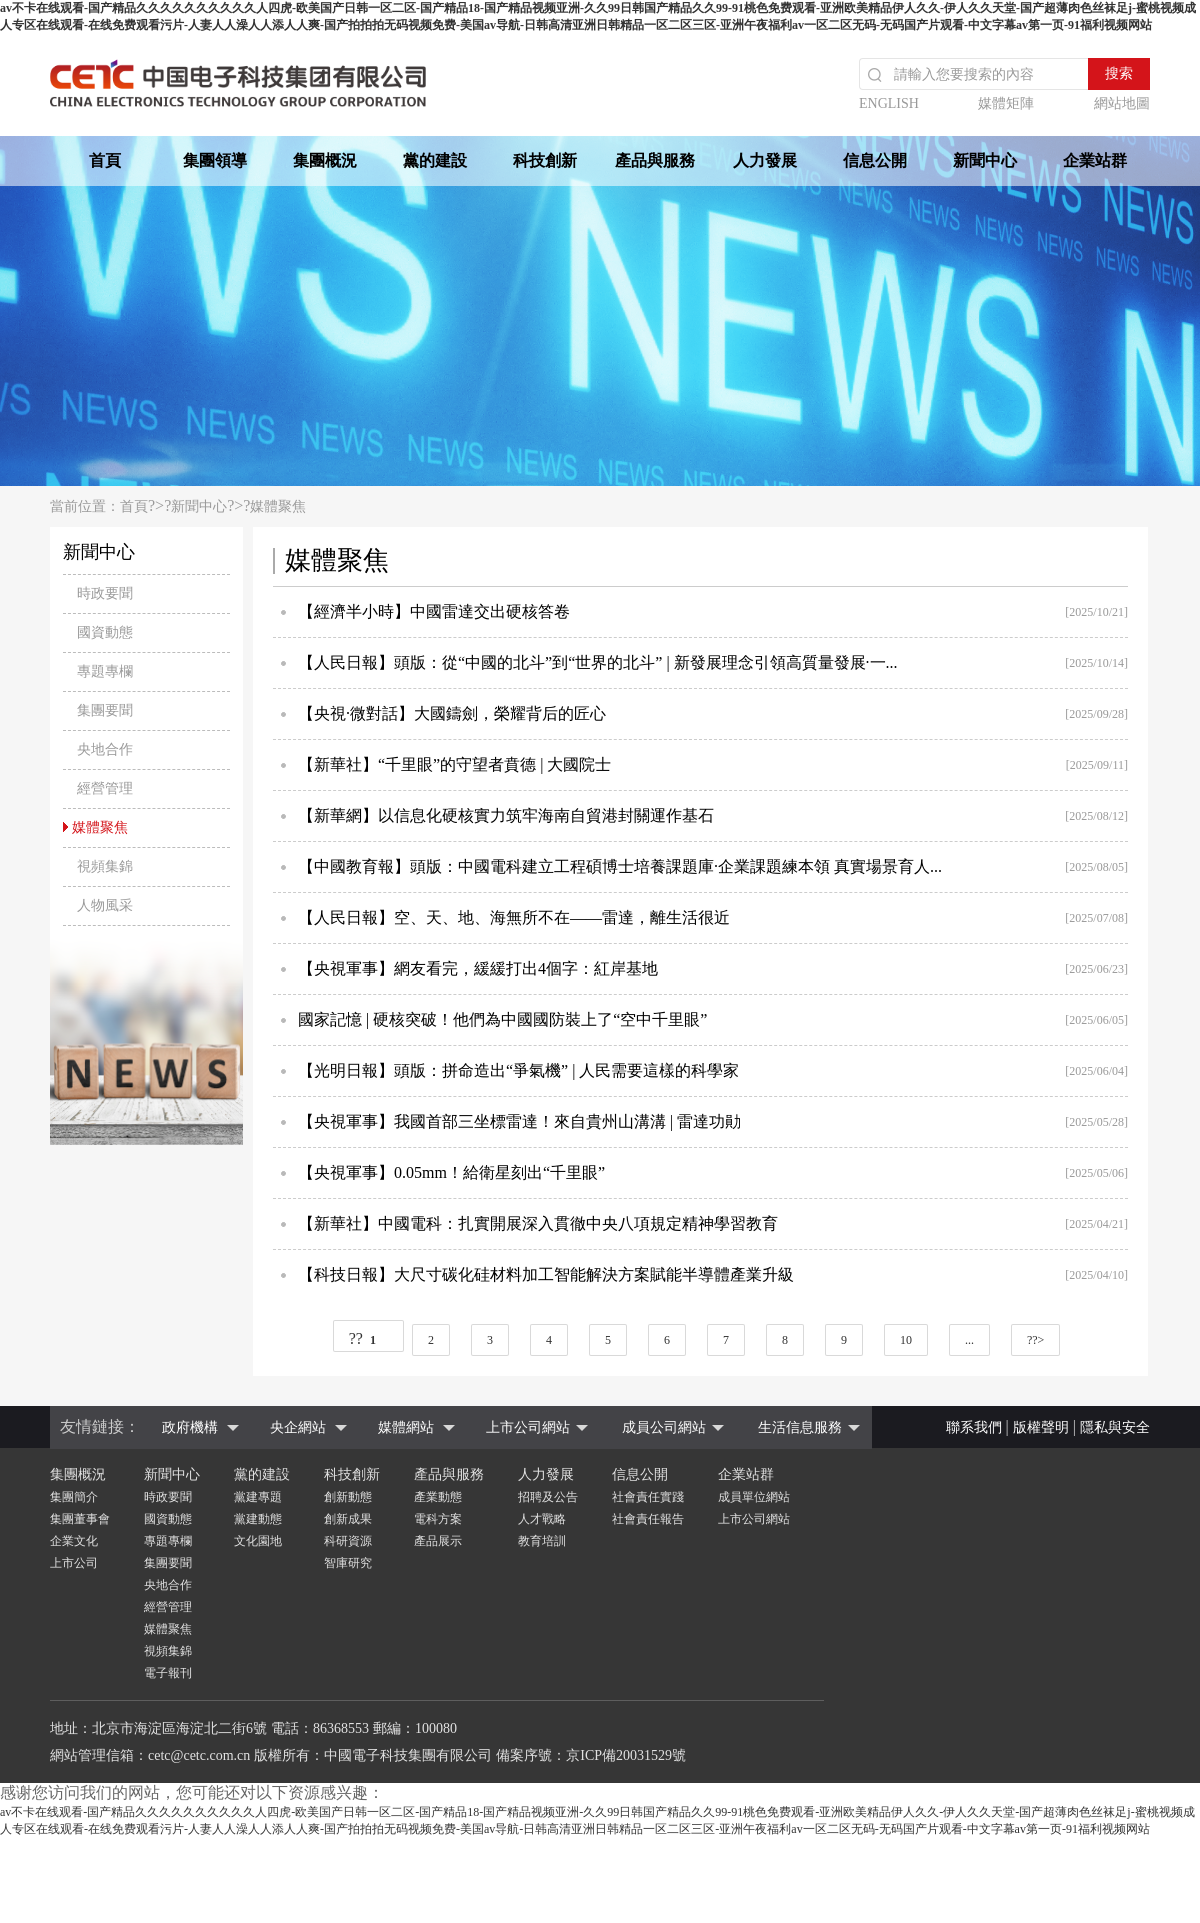 This screenshot has height=1923, width=1200. Describe the element at coordinates (348, 1497) in the screenshot. I see `創新動態` at that location.